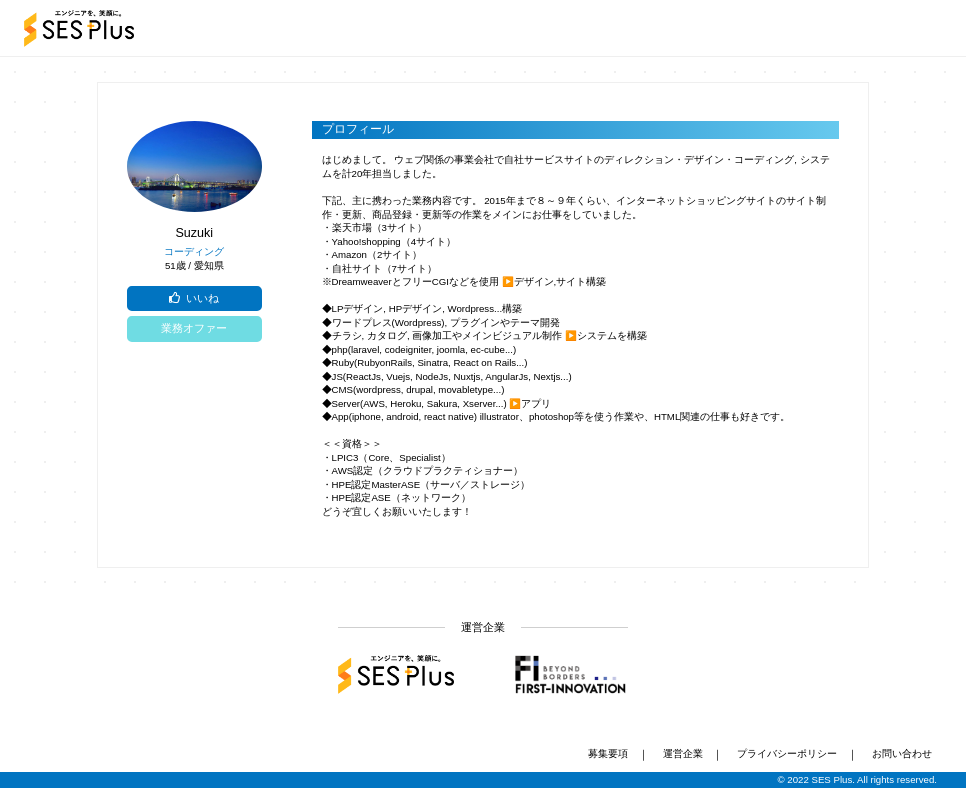 Image resolution: width=966 pixels, height=788 pixels. What do you see at coordinates (194, 328) in the screenshot?
I see `業務オファー` at bounding box center [194, 328].